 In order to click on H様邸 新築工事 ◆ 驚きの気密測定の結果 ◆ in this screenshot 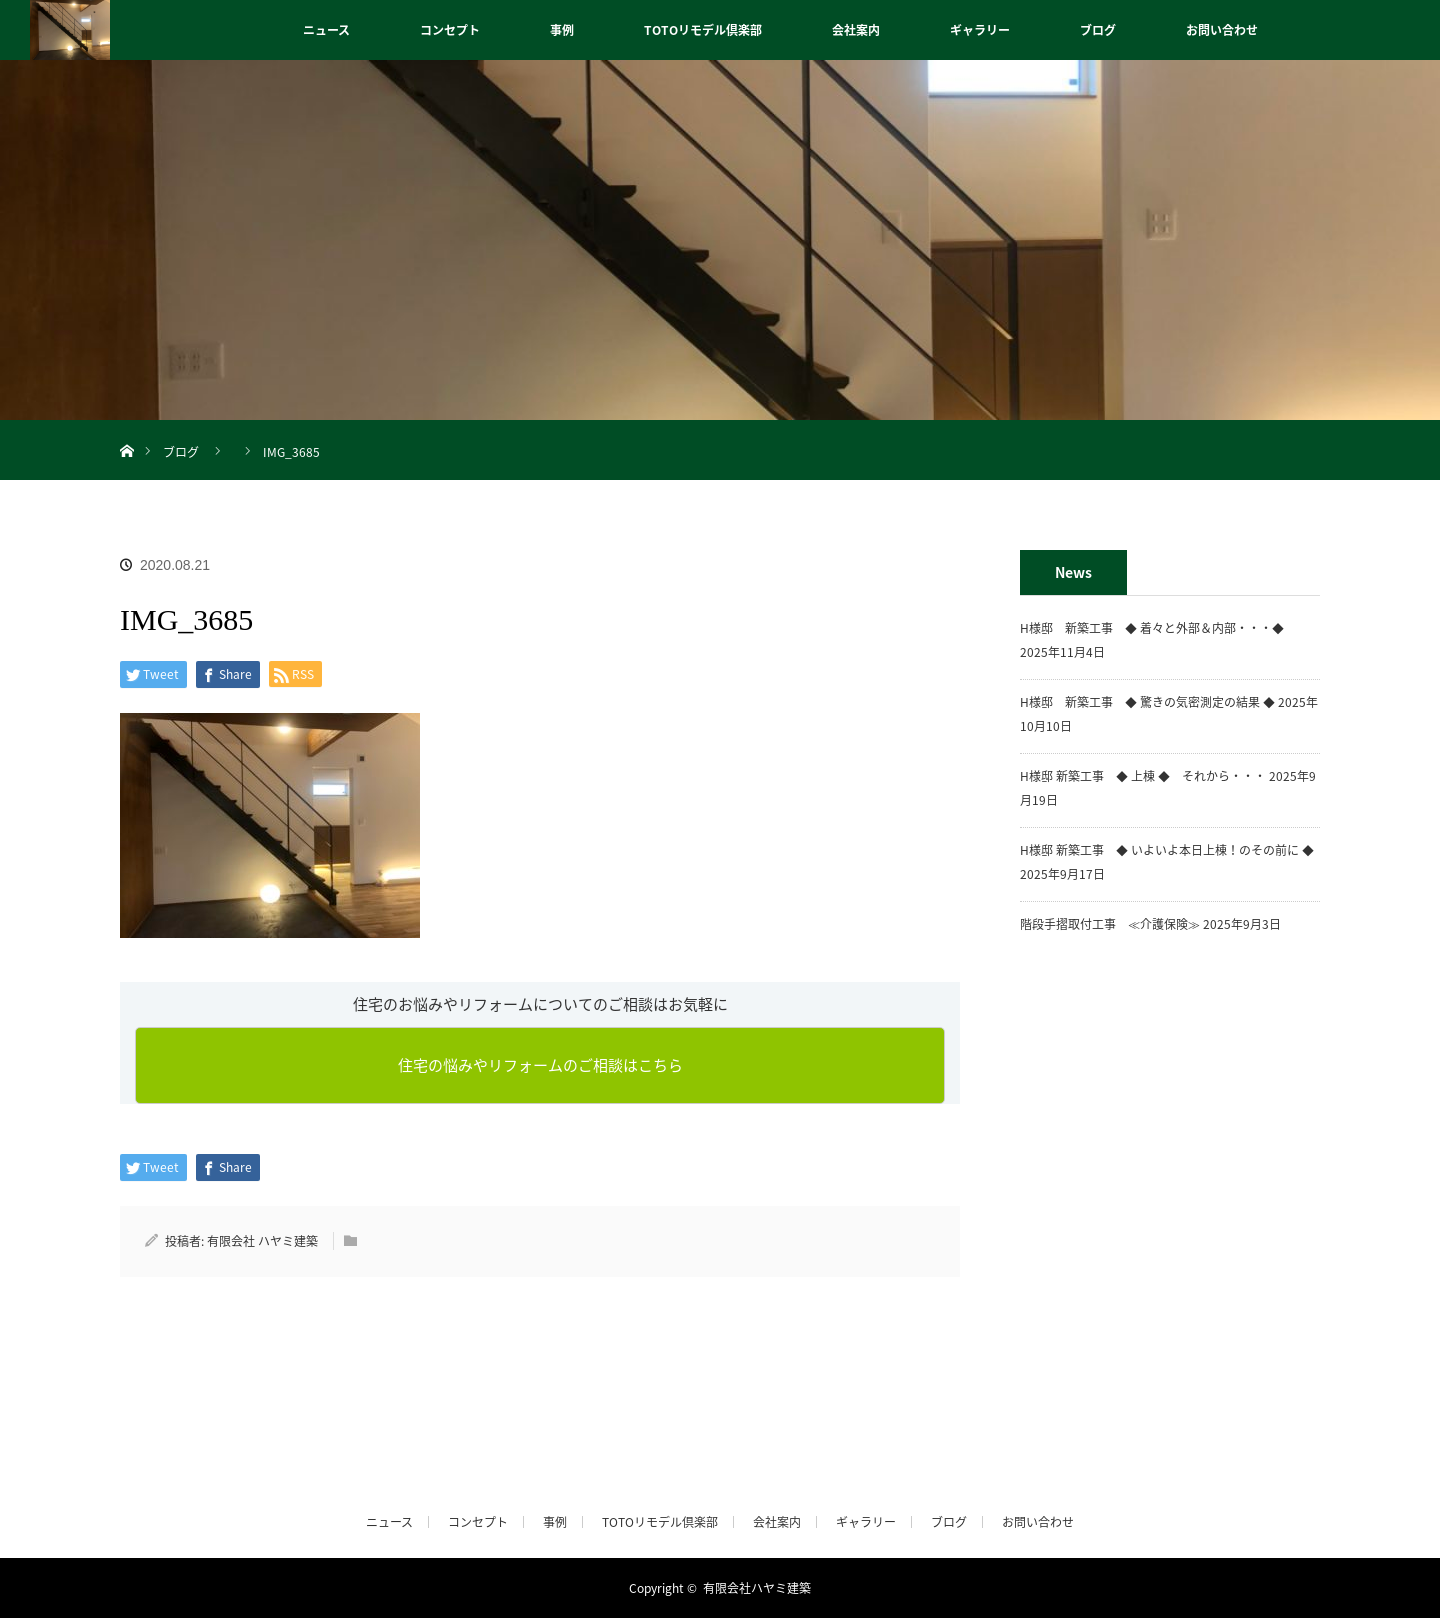, I will do `click(1147, 702)`.